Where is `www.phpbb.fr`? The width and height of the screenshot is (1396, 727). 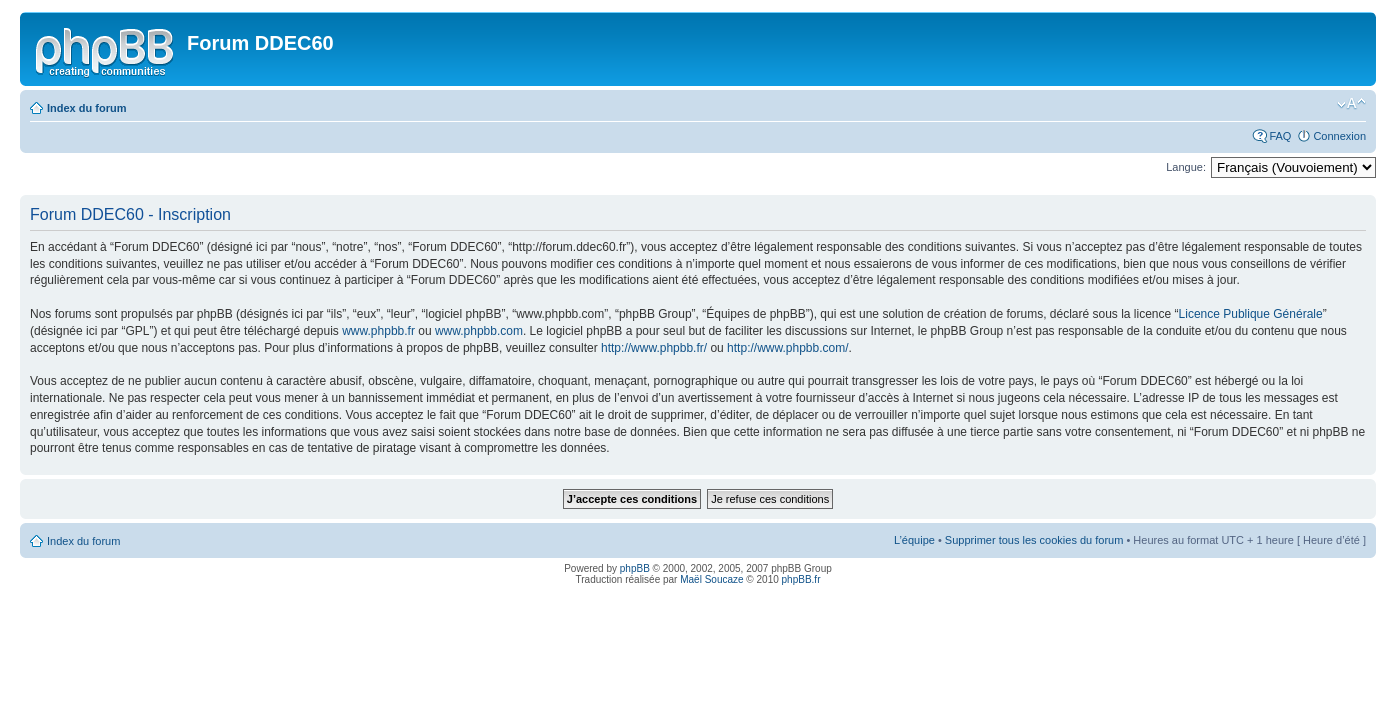
www.phpbb.fr is located at coordinates (378, 331).